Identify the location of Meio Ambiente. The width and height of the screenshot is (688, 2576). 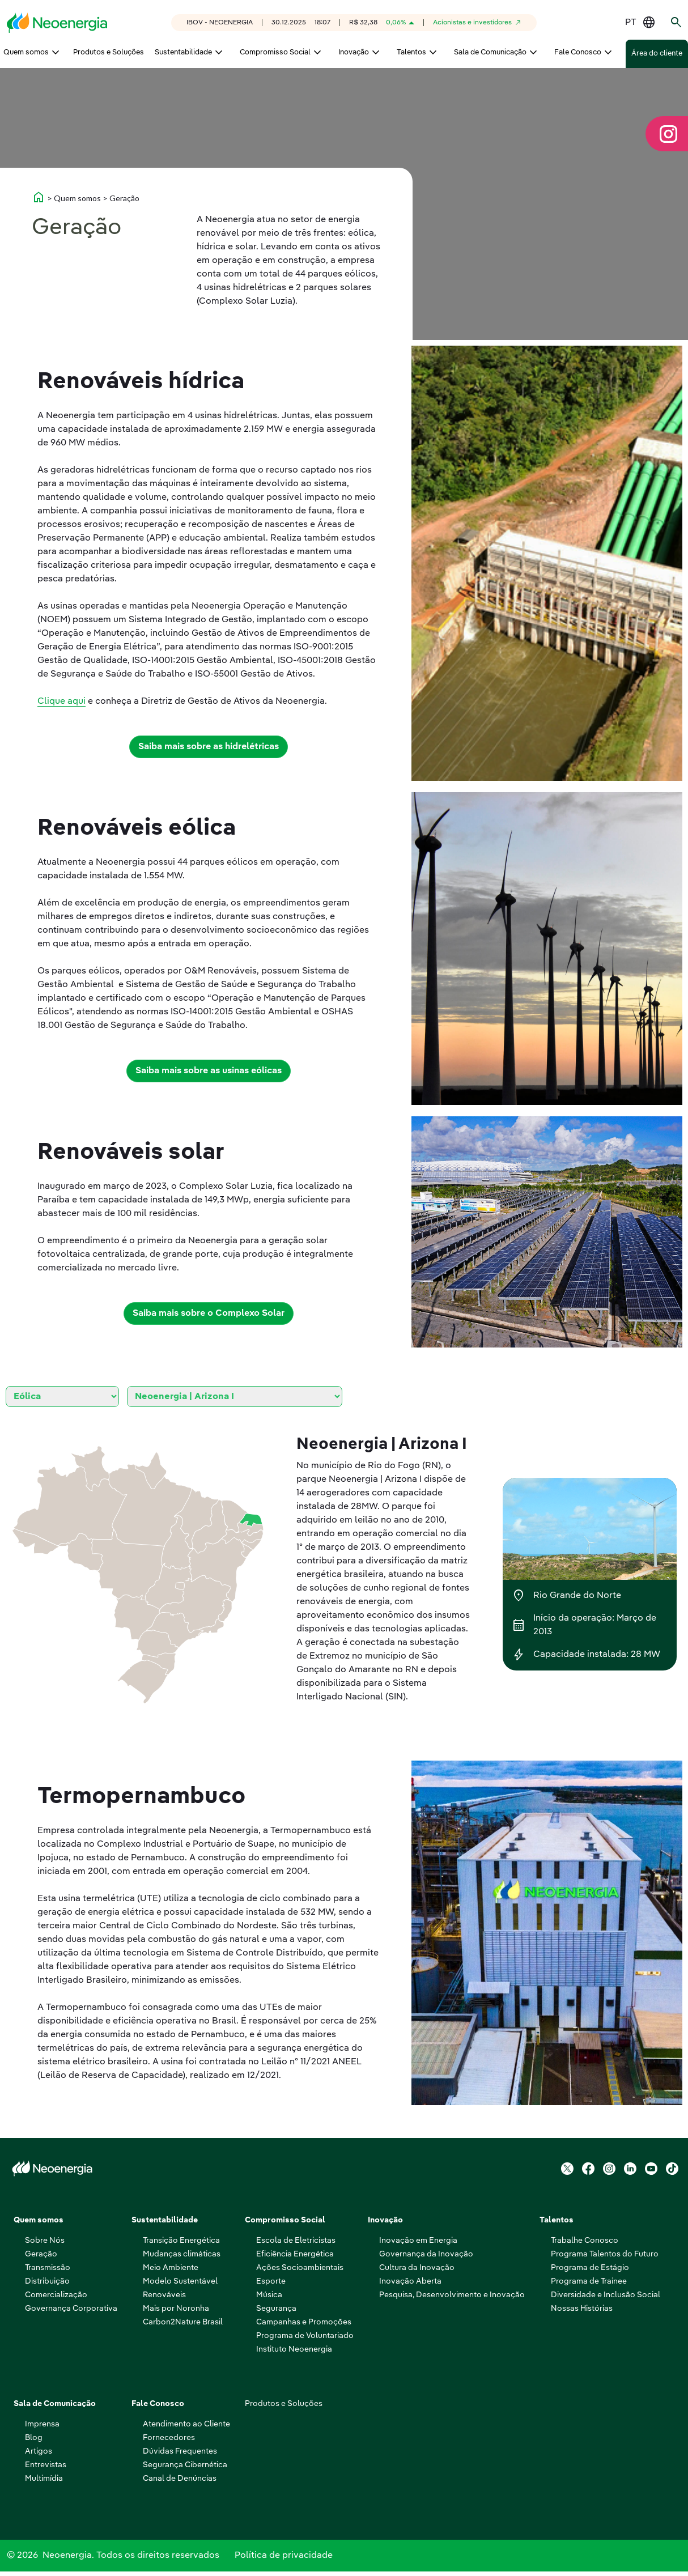
(170, 2268).